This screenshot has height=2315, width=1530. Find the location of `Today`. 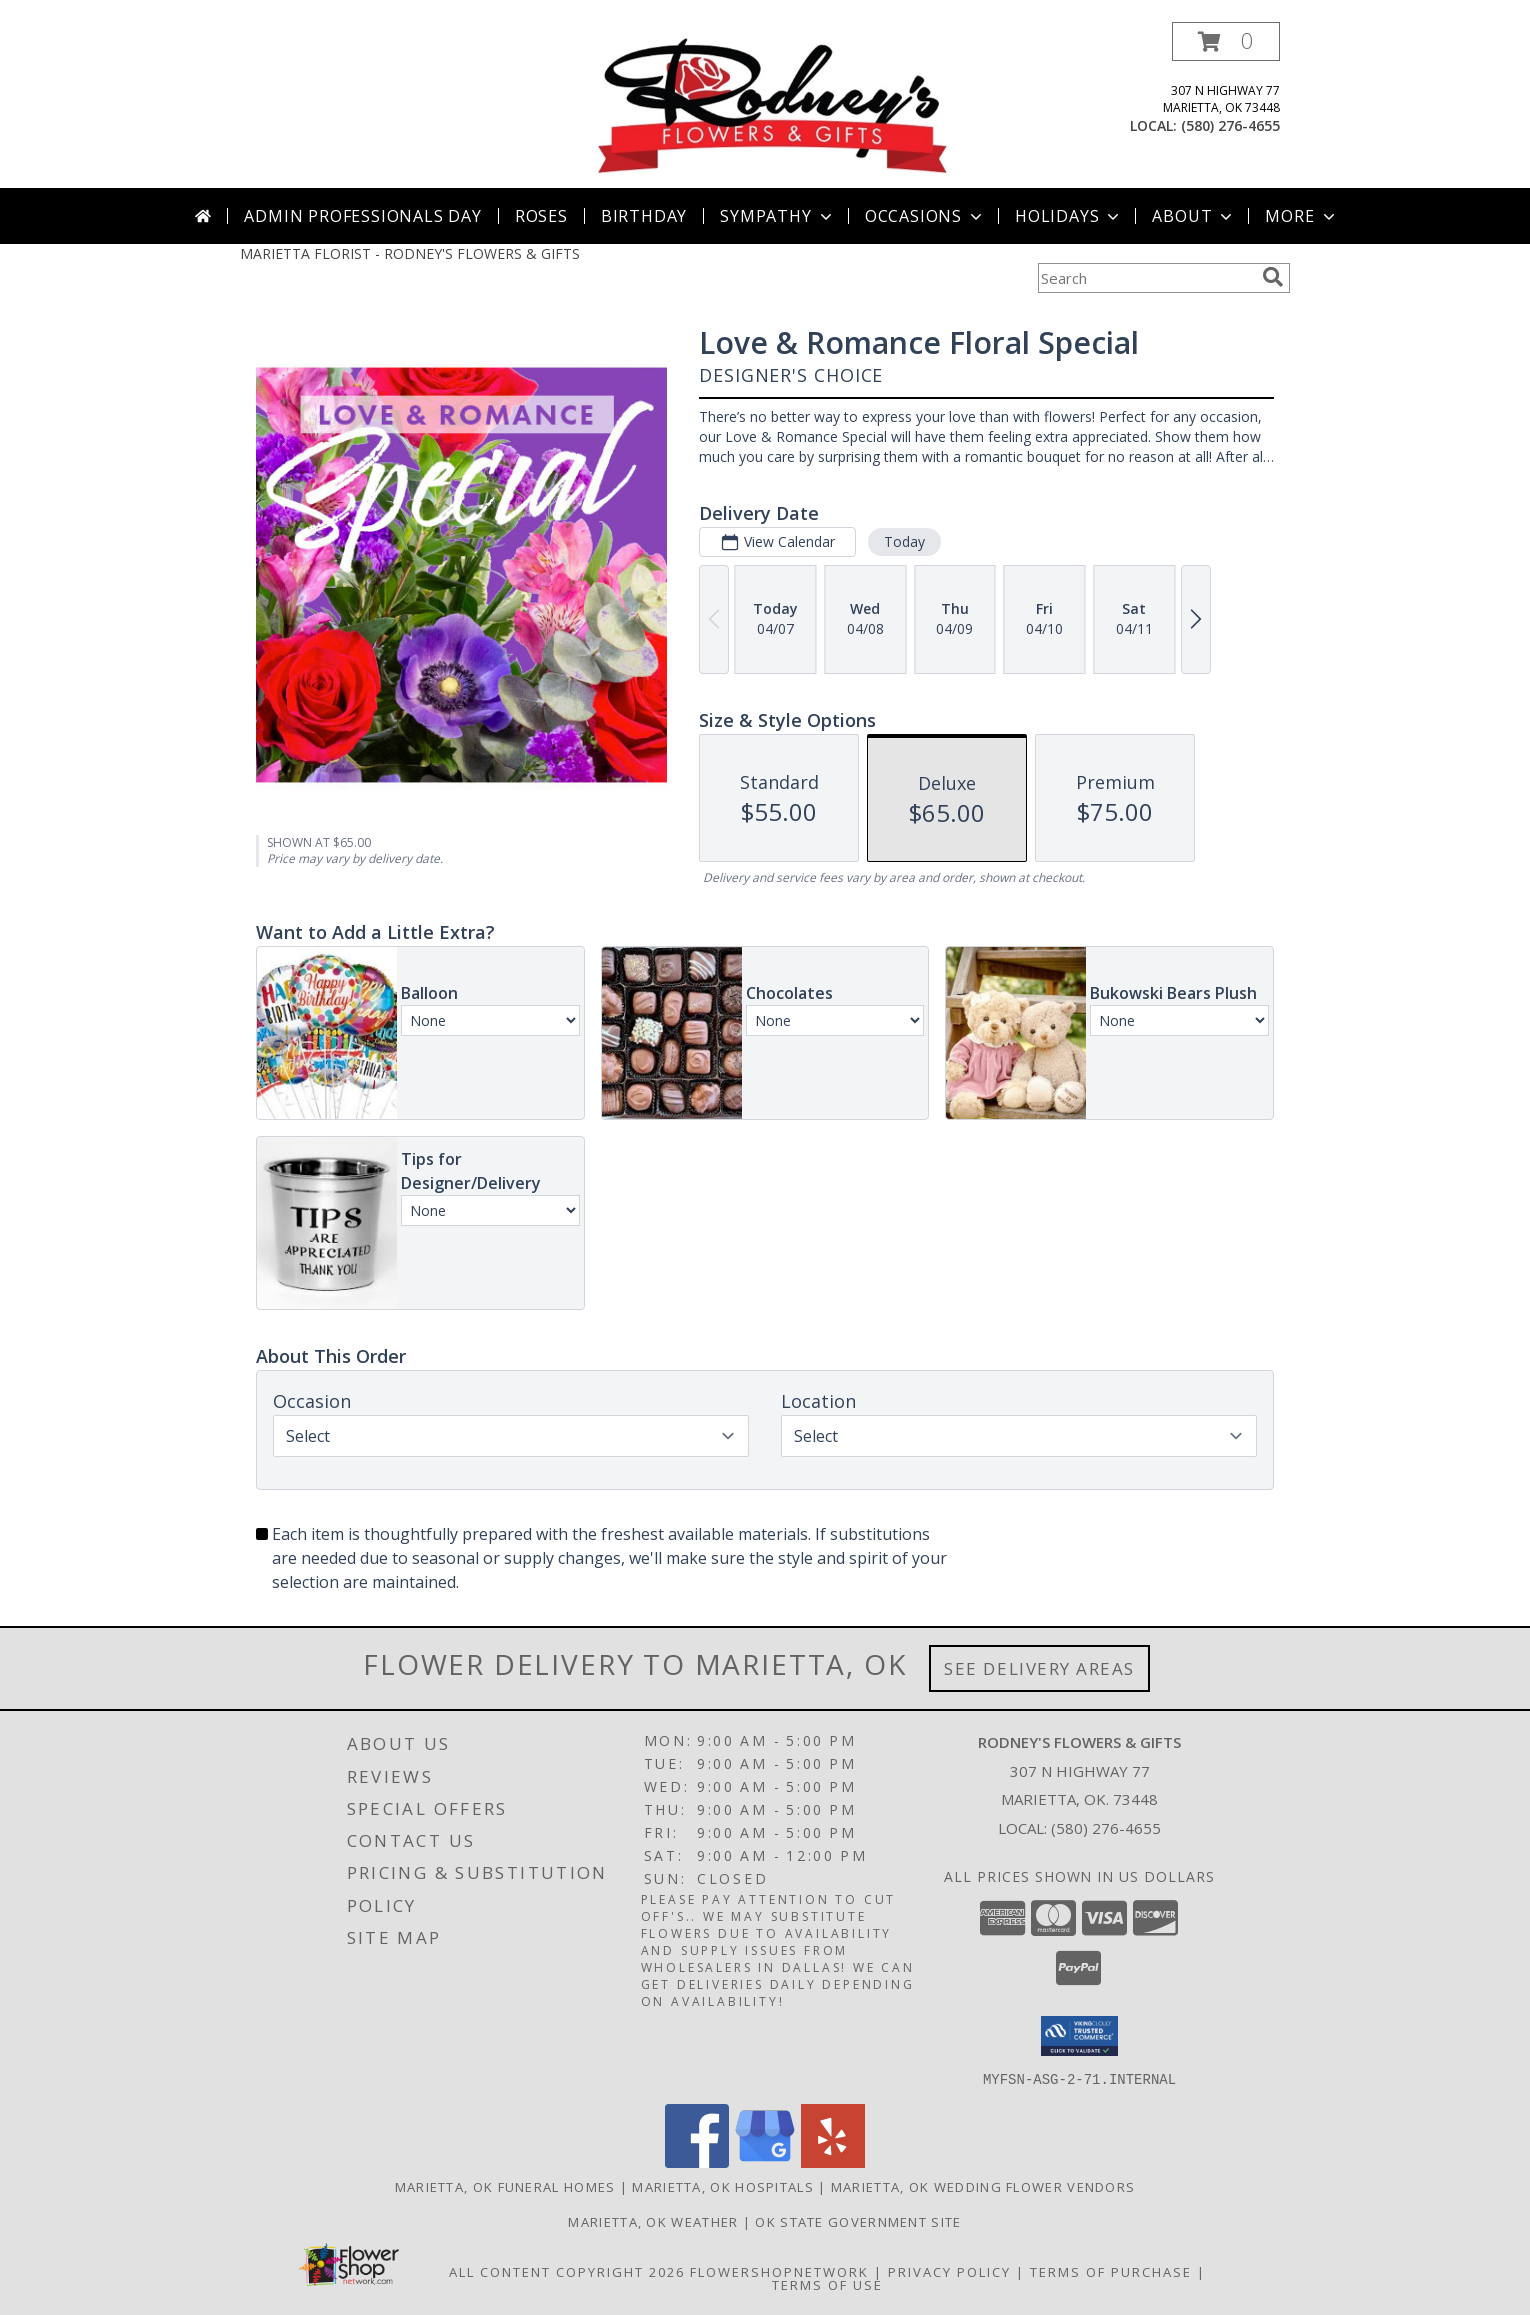

Today is located at coordinates (904, 541).